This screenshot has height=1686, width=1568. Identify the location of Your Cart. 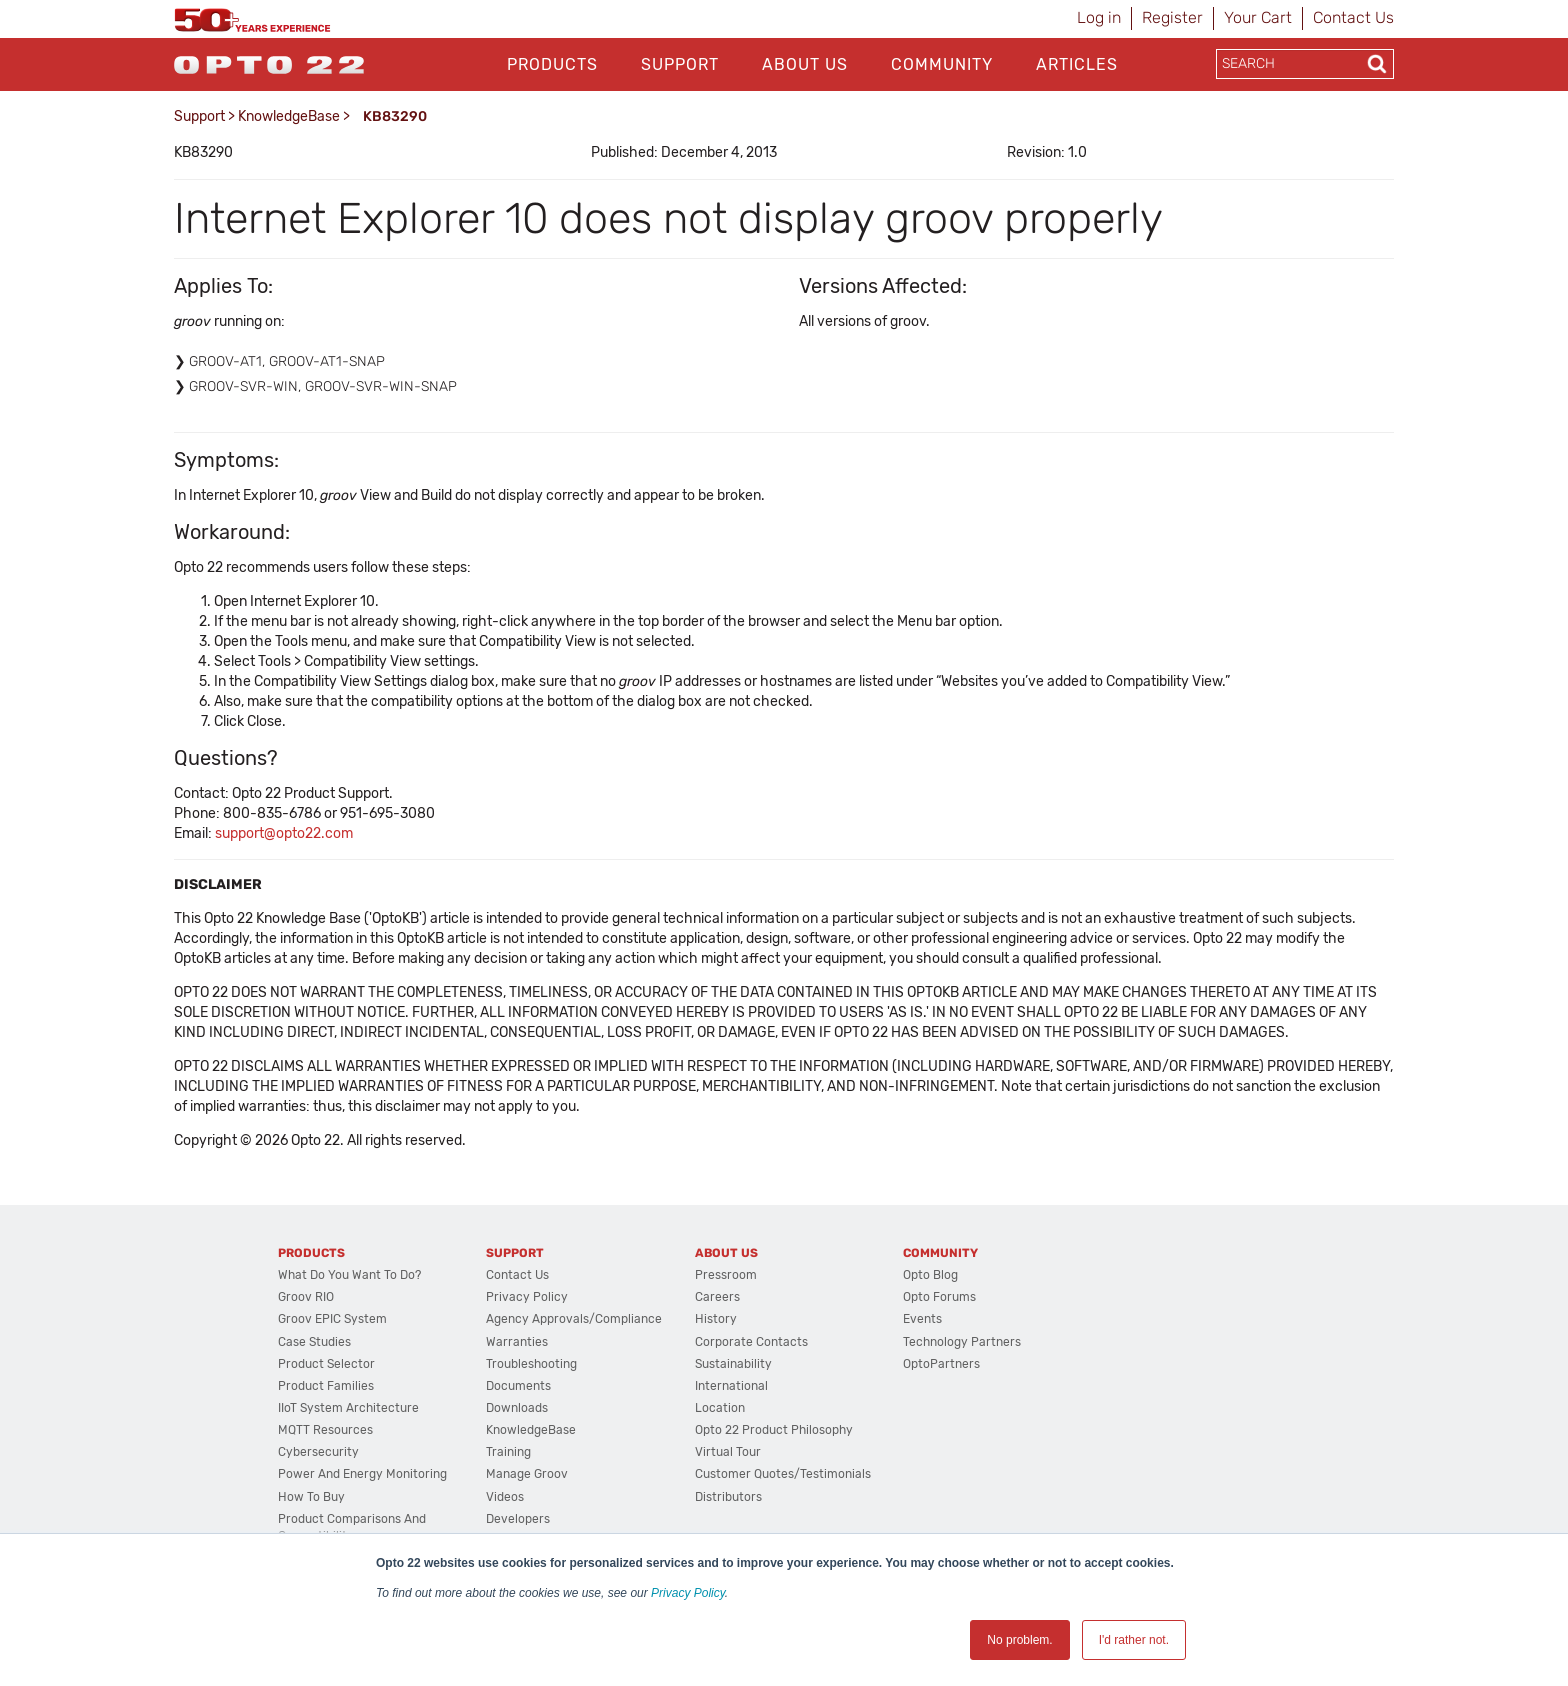
(1258, 17).